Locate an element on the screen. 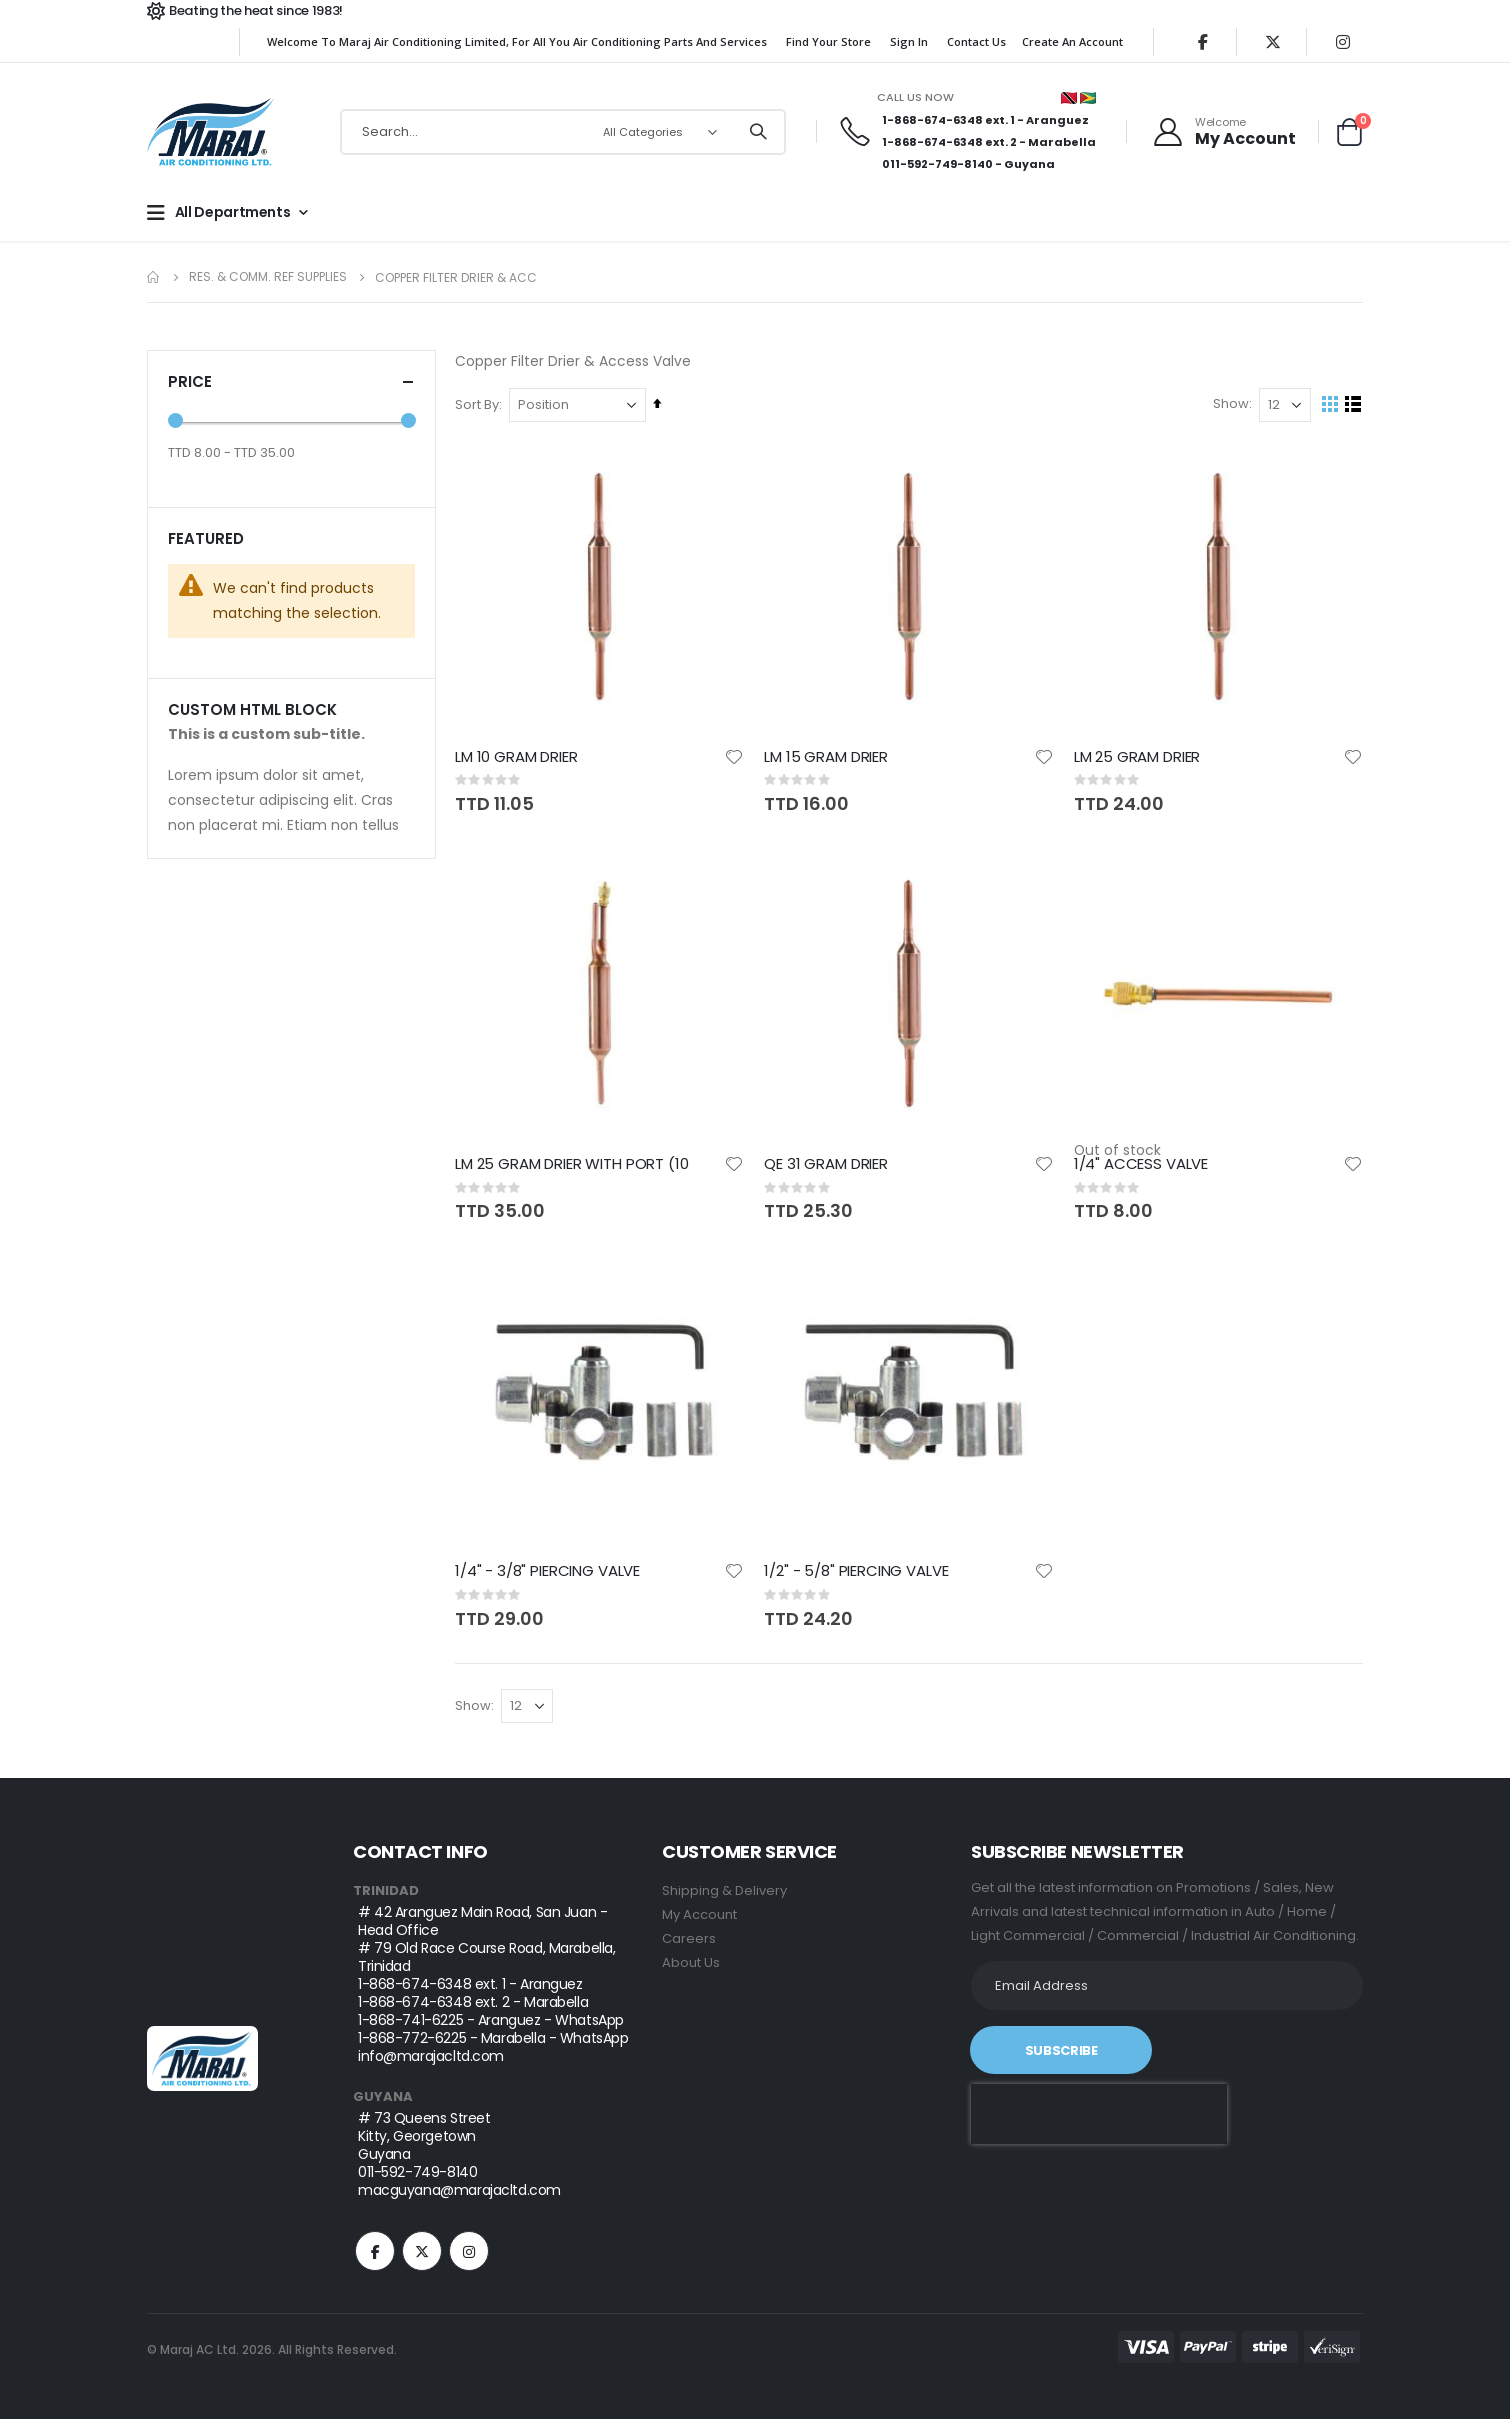  1-868-772-6225 is located at coordinates (412, 2039).